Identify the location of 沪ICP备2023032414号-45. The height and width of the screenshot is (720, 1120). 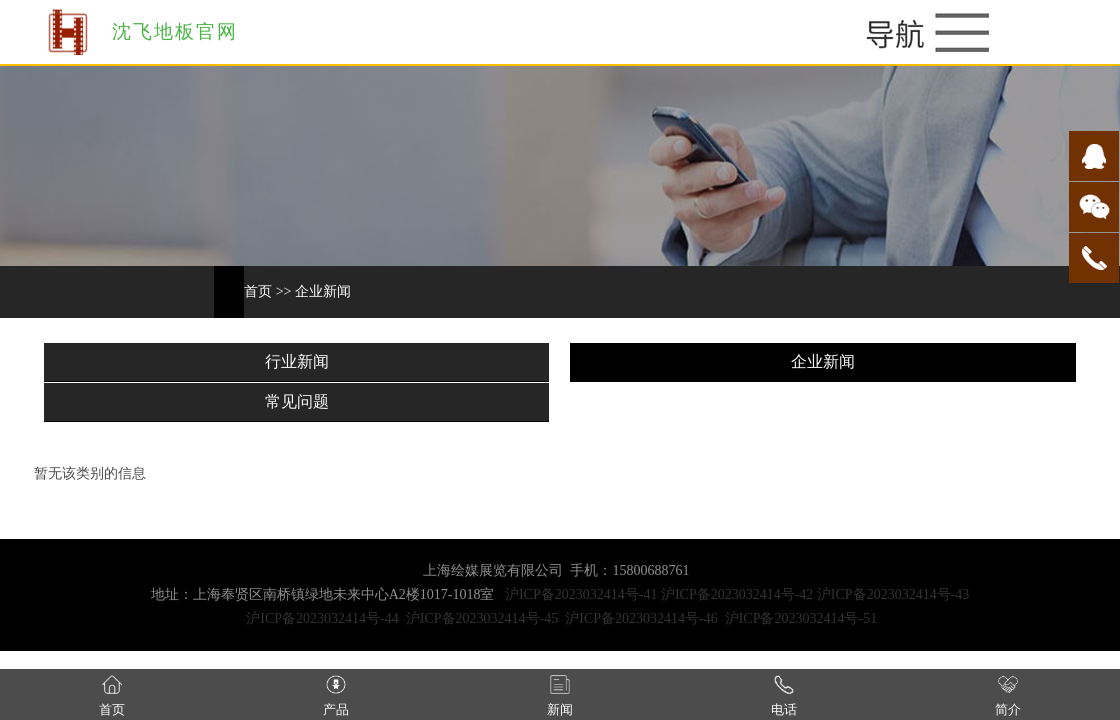
(482, 618).